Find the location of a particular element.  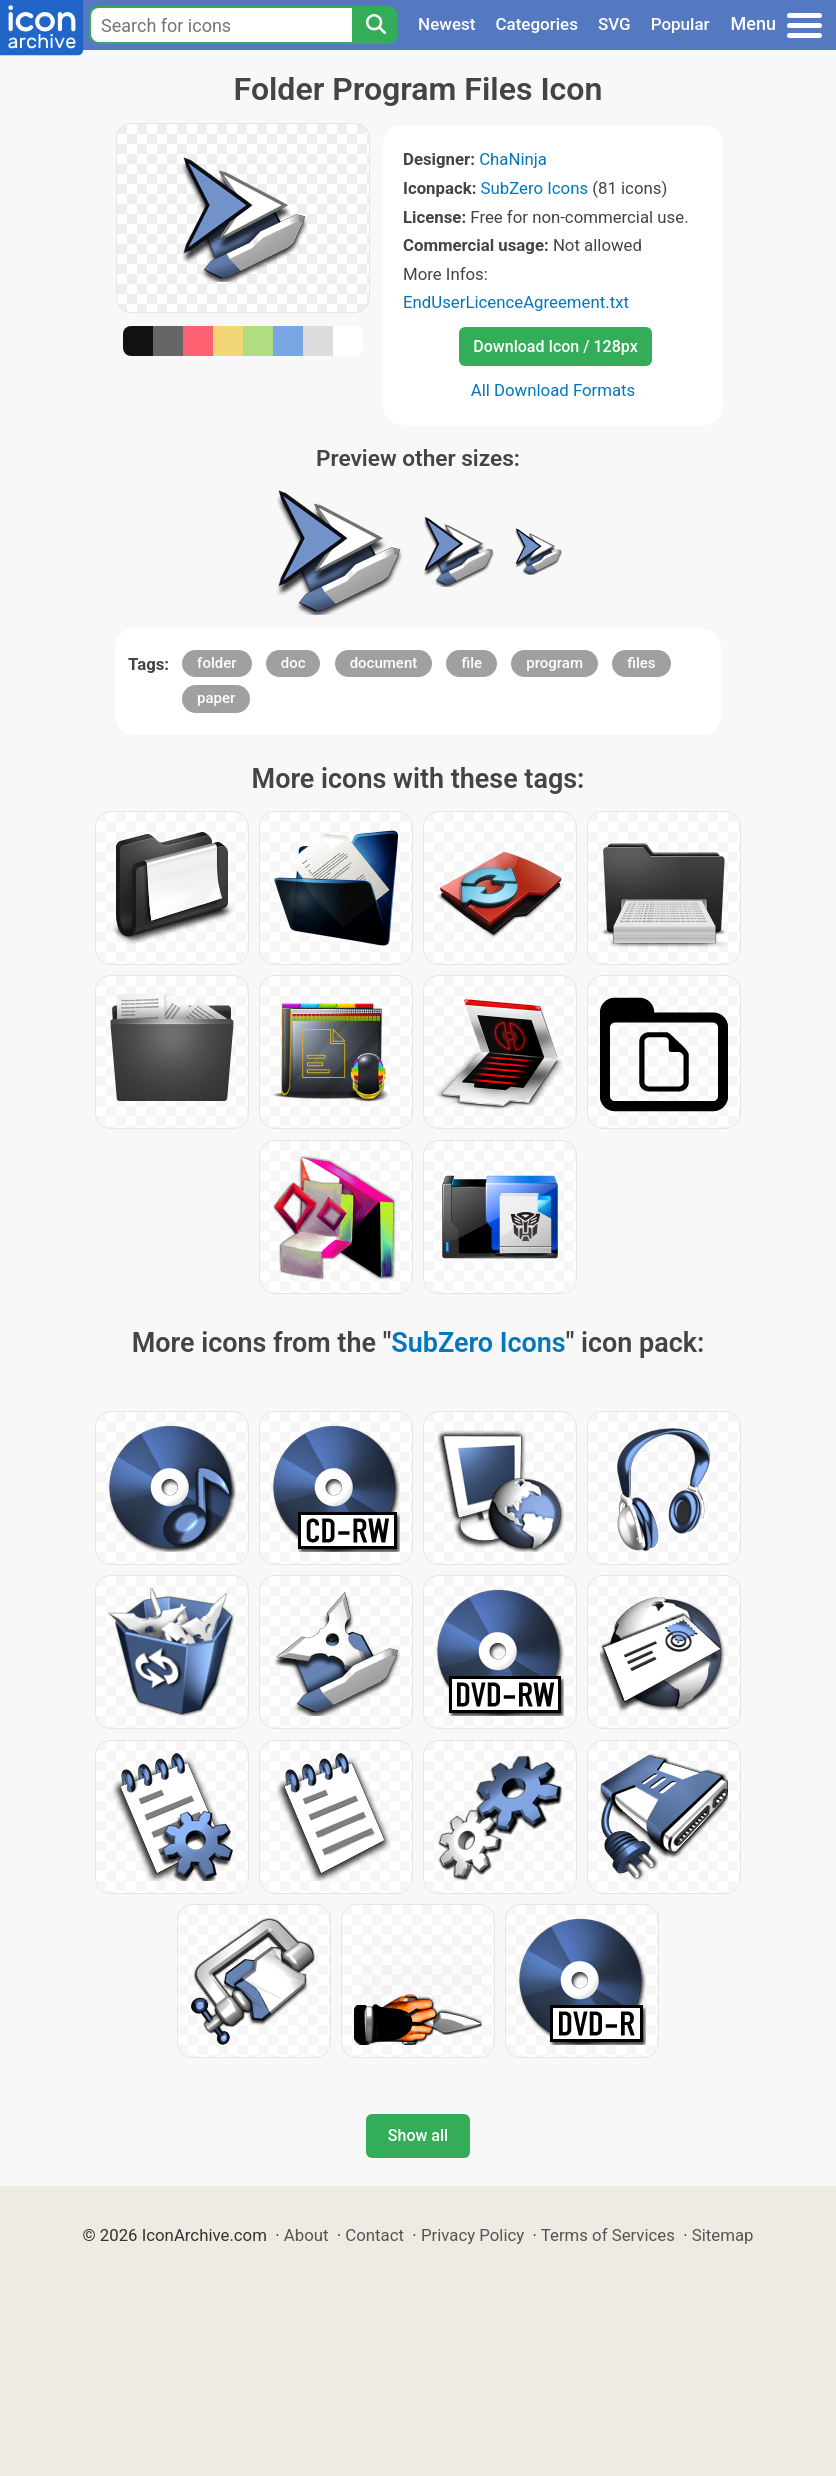

doc is located at coordinates (293, 663).